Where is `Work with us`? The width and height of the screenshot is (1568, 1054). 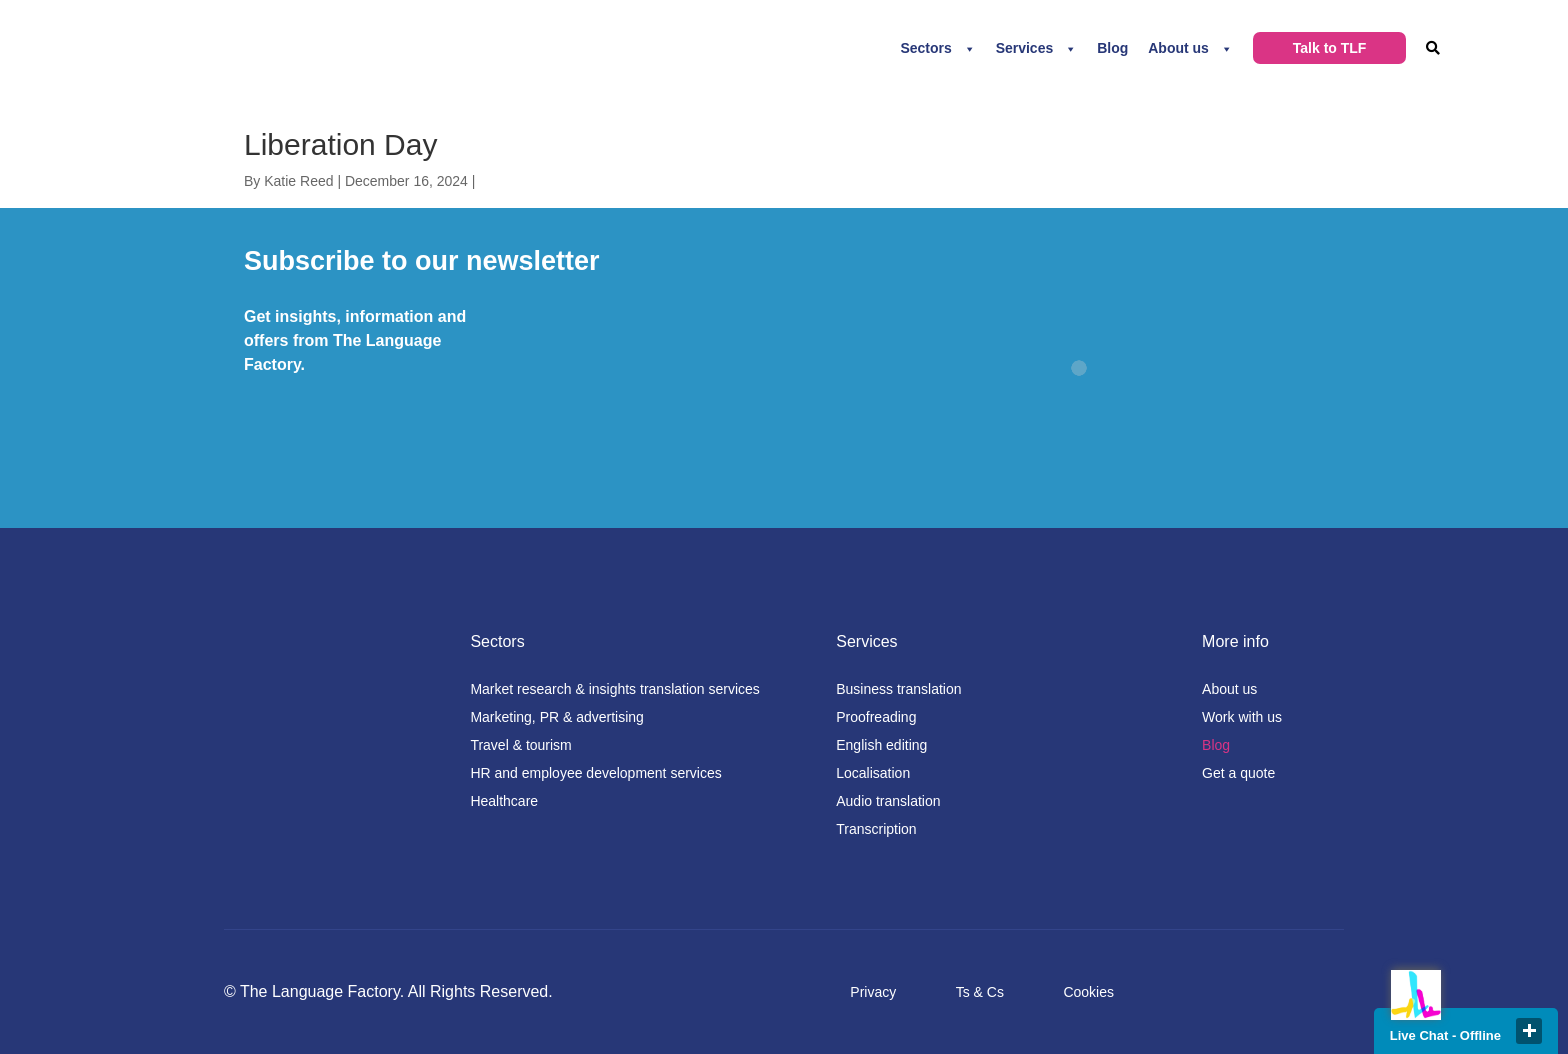 Work with us is located at coordinates (1242, 717).